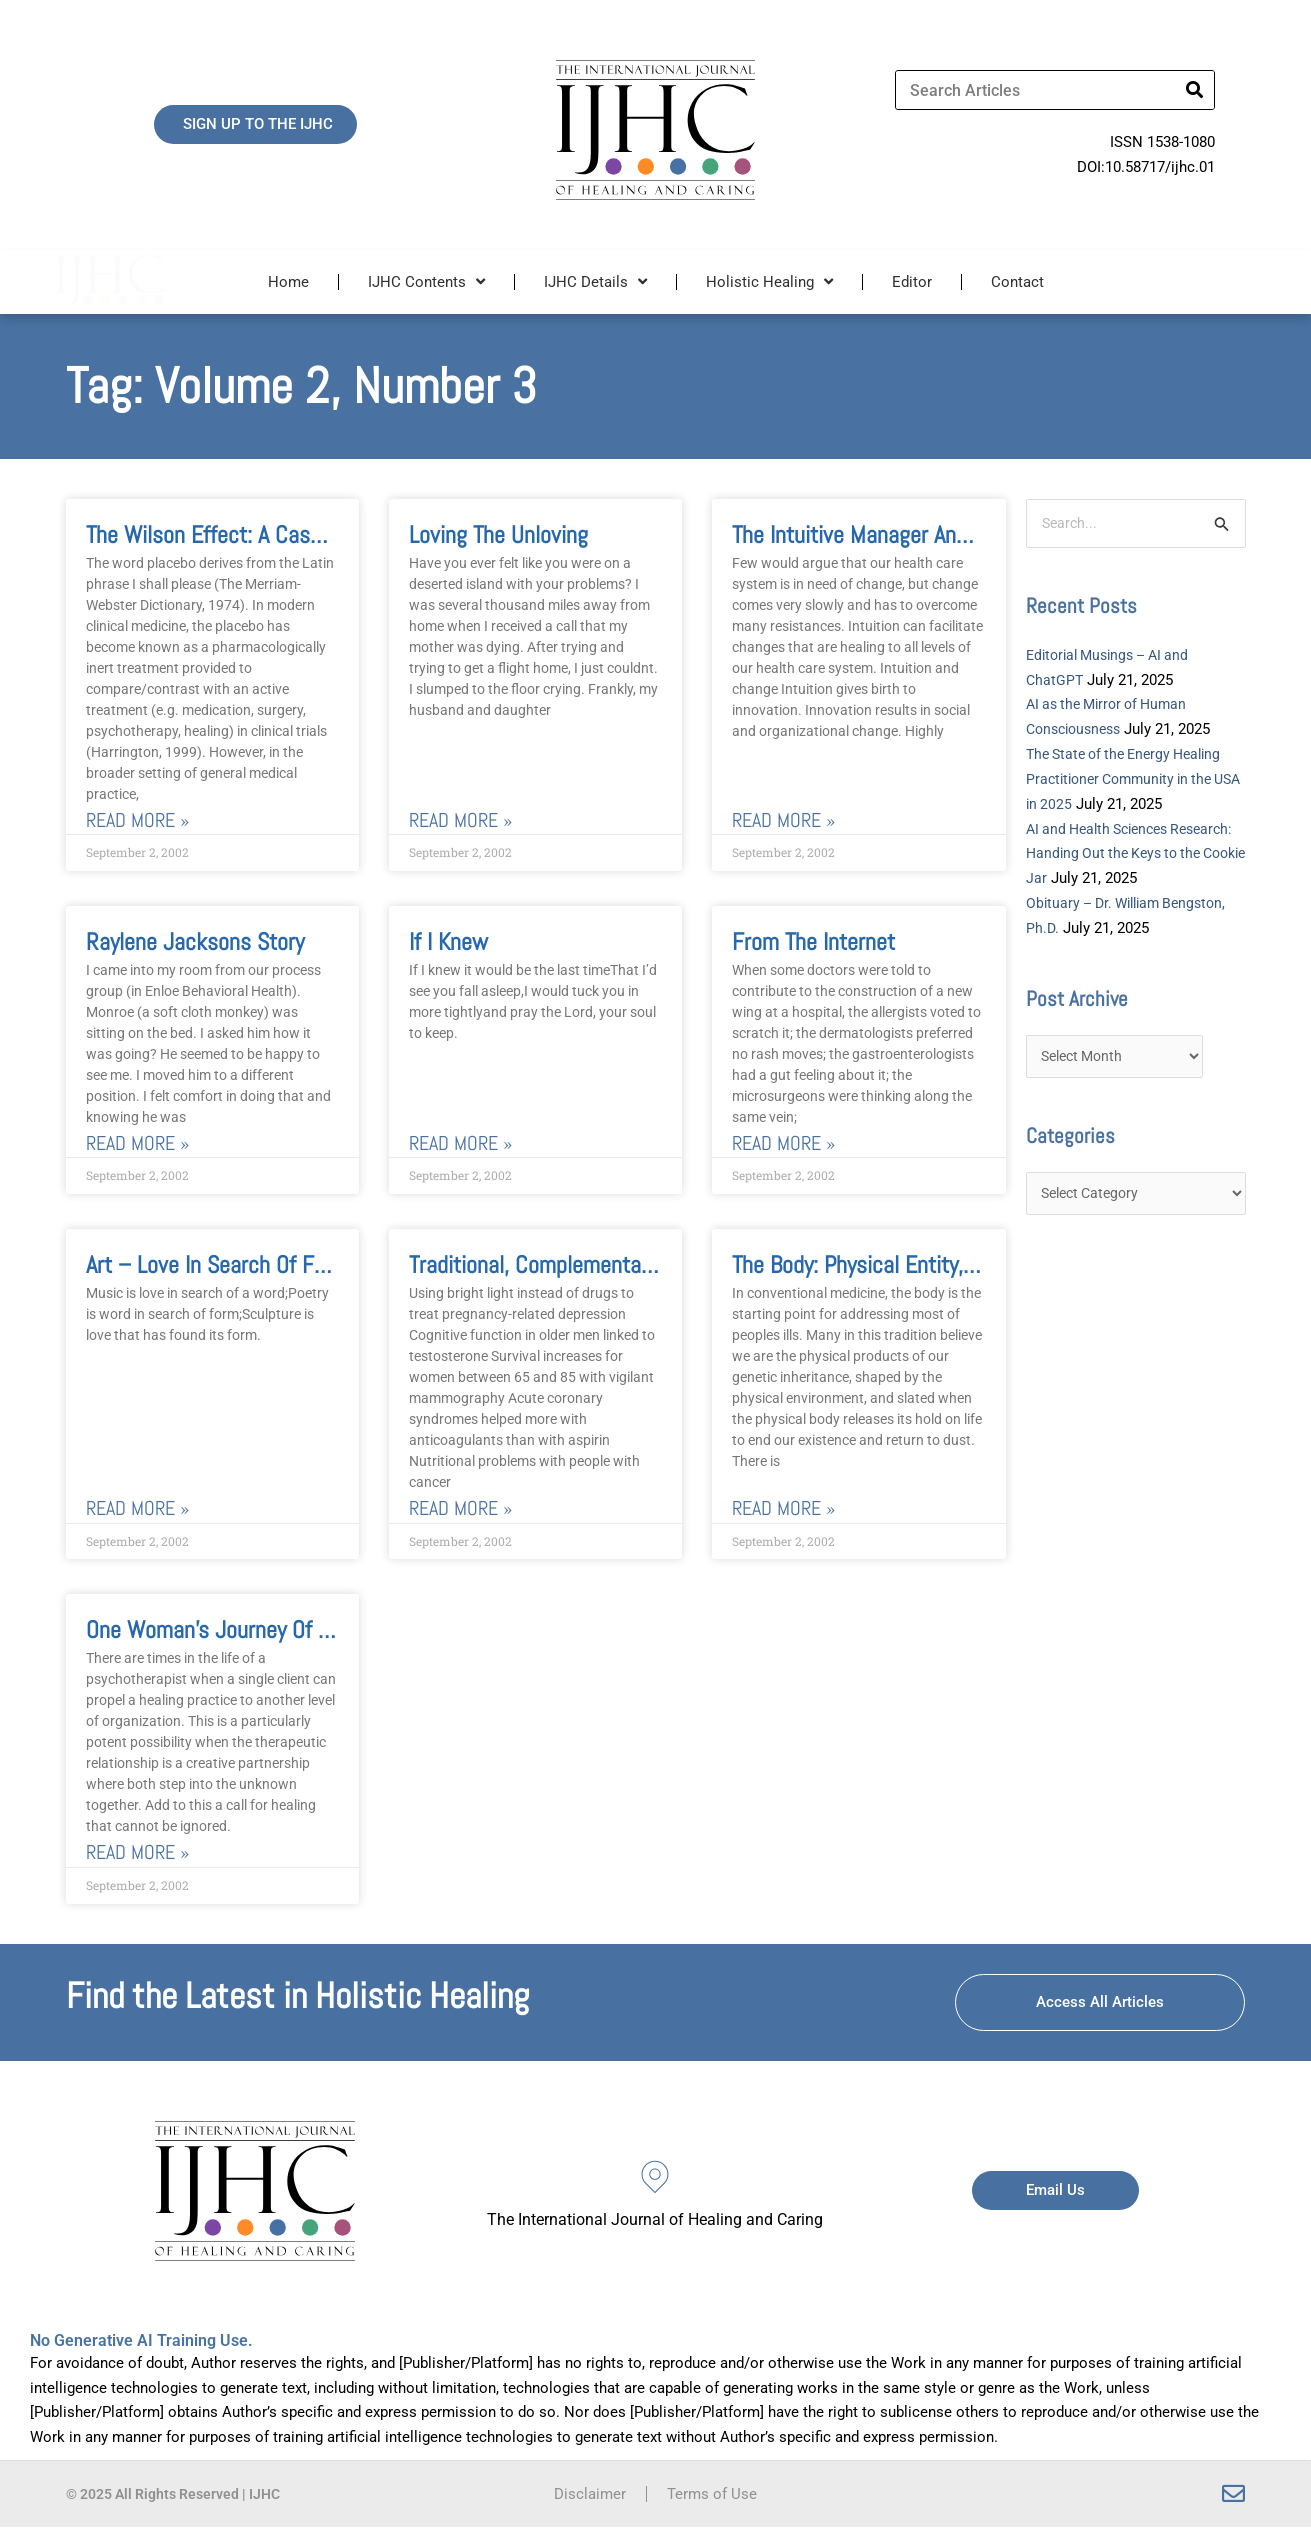 The image size is (1311, 2528). I want to click on Loving the Unloving, so click(498, 534).